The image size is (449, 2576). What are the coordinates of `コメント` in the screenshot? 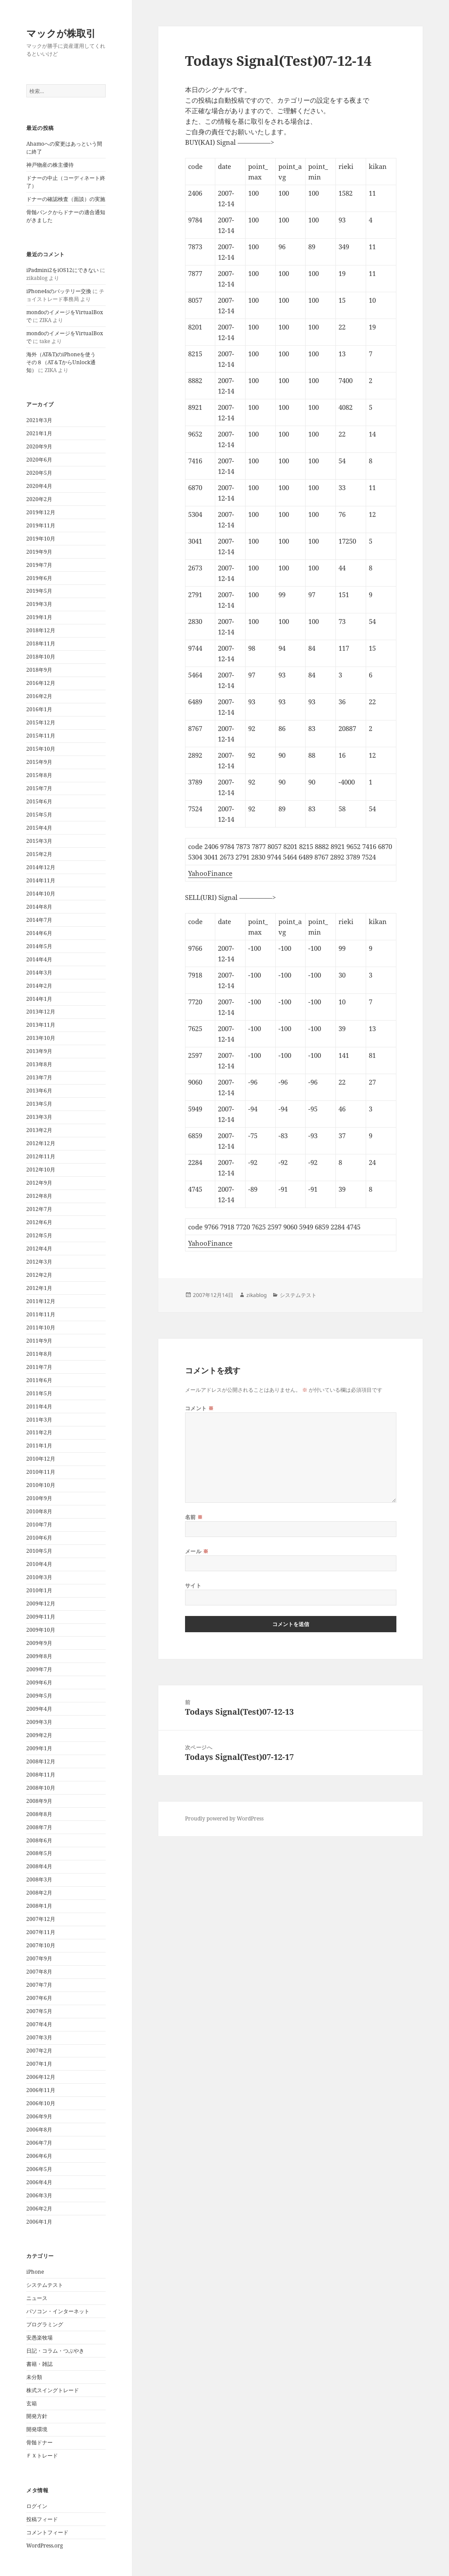 It's located at (199, 1408).